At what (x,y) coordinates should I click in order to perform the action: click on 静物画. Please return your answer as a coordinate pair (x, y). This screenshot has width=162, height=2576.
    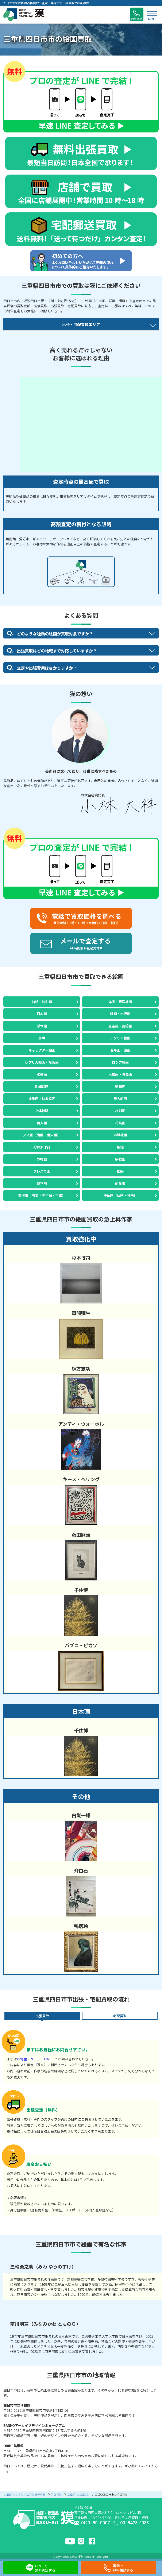
    Looking at the image, I should click on (42, 1159).